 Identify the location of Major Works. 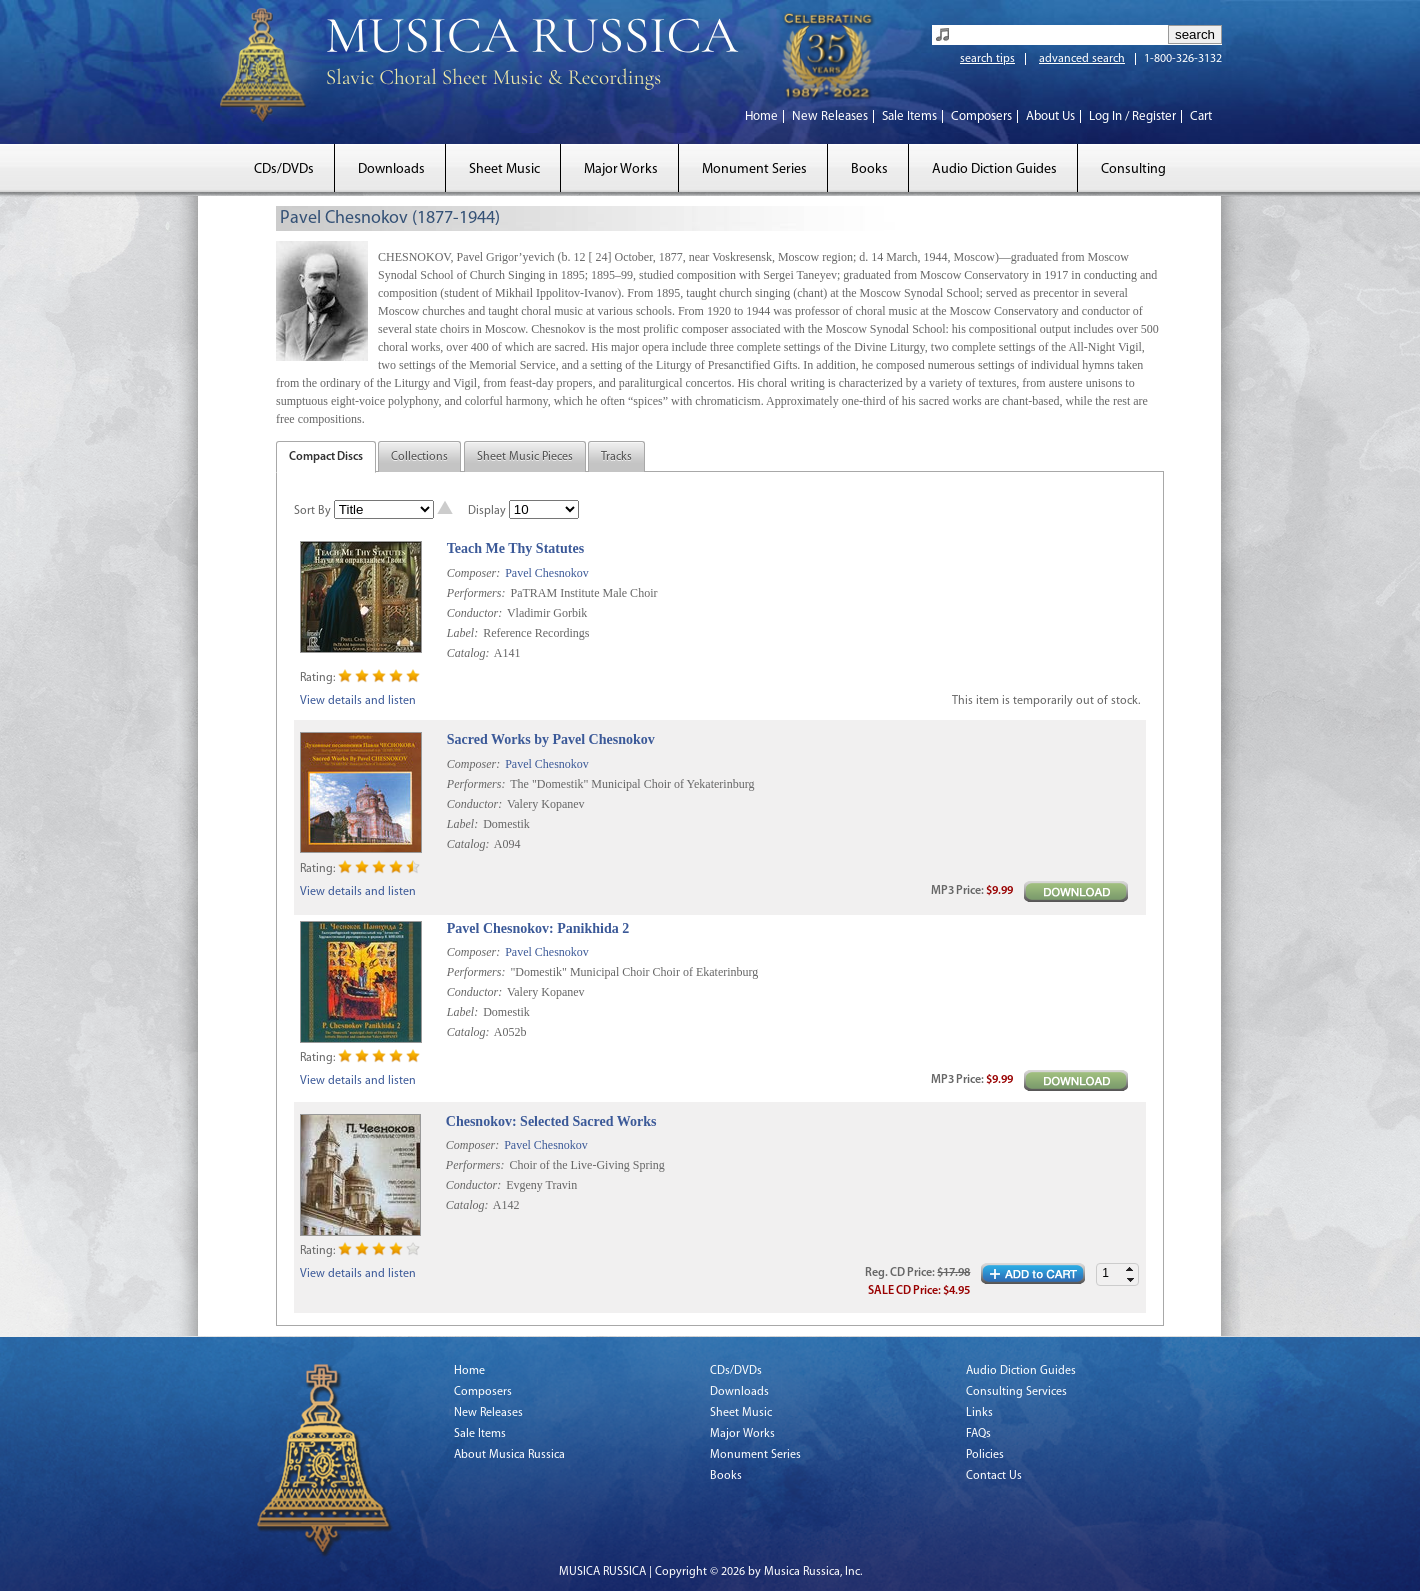
(621, 169).